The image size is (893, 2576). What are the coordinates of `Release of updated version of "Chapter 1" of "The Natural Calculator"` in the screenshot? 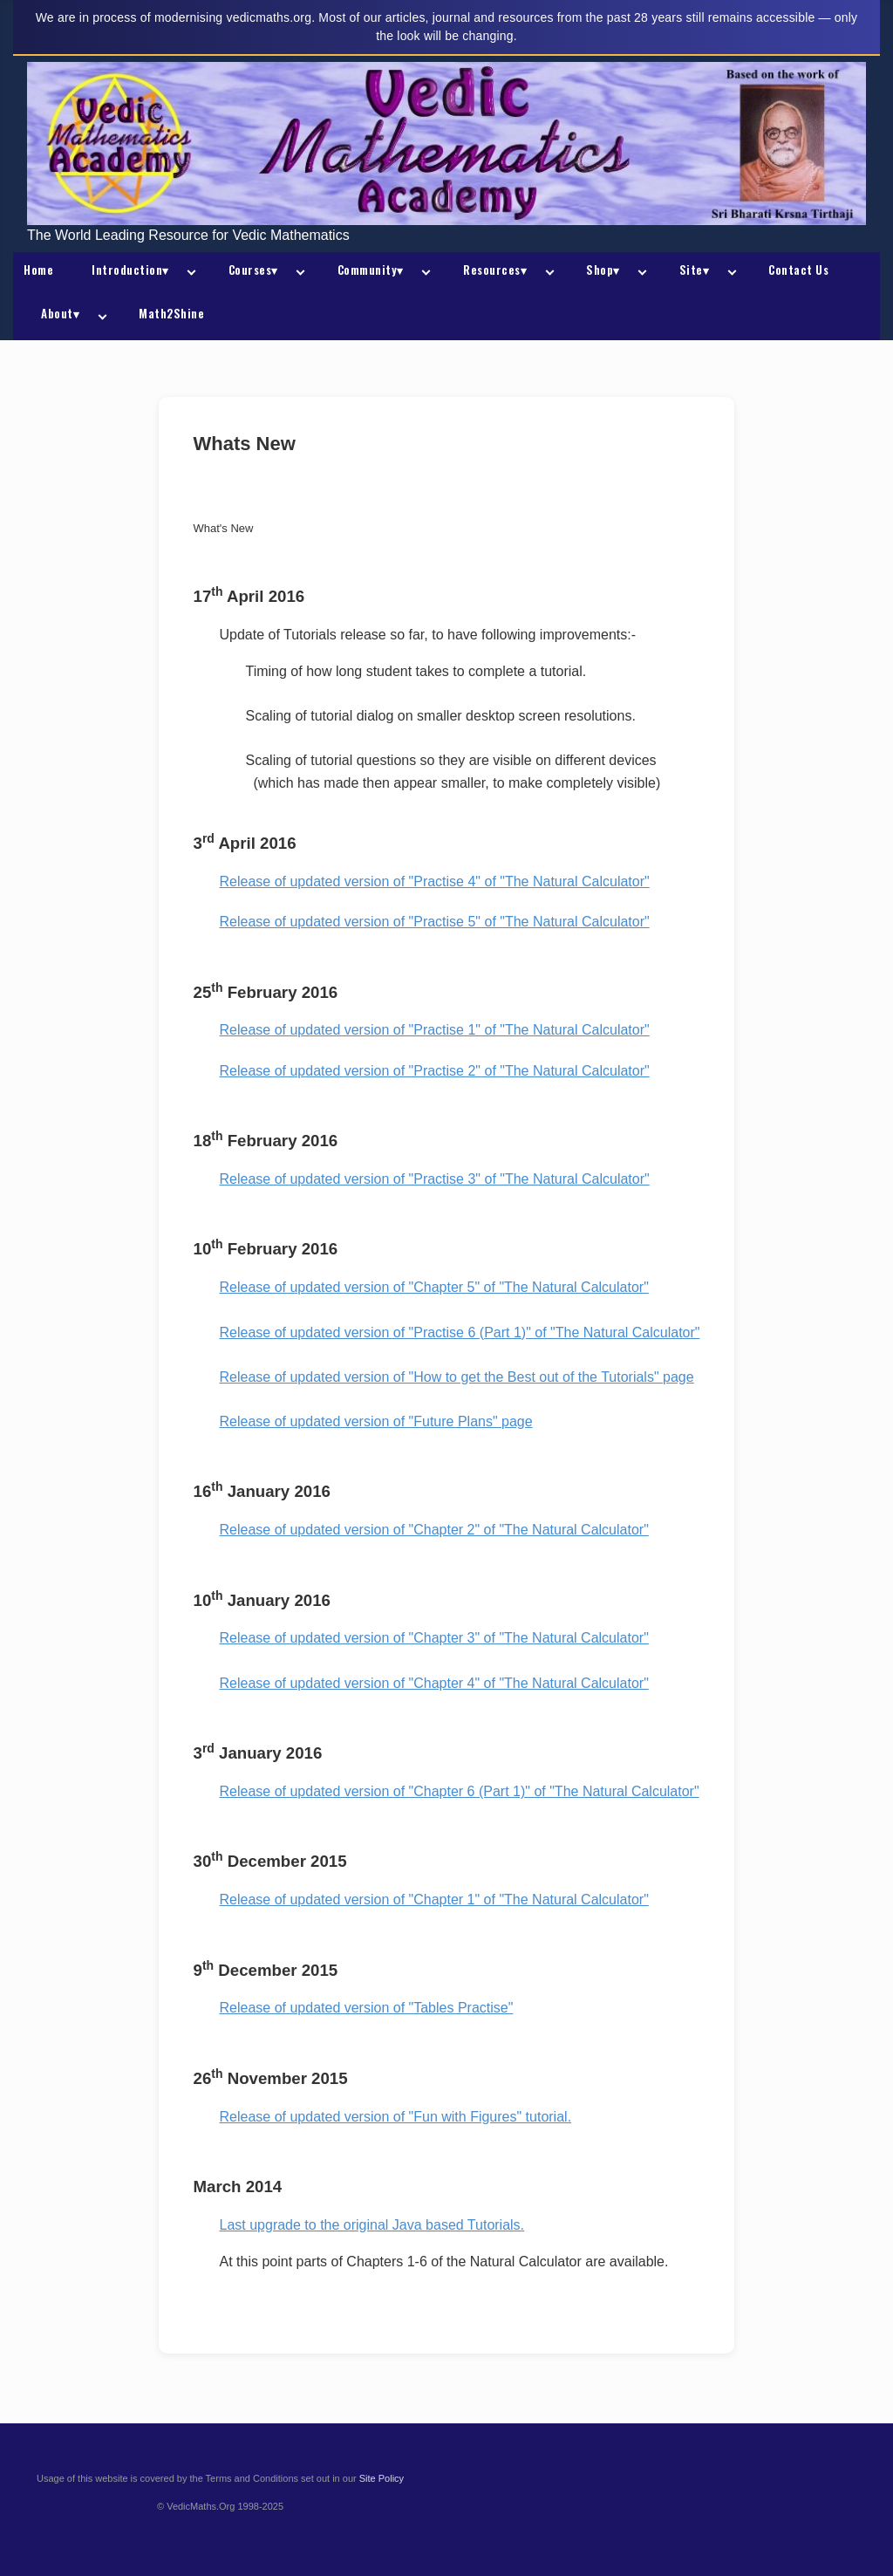 It's located at (434, 1899).